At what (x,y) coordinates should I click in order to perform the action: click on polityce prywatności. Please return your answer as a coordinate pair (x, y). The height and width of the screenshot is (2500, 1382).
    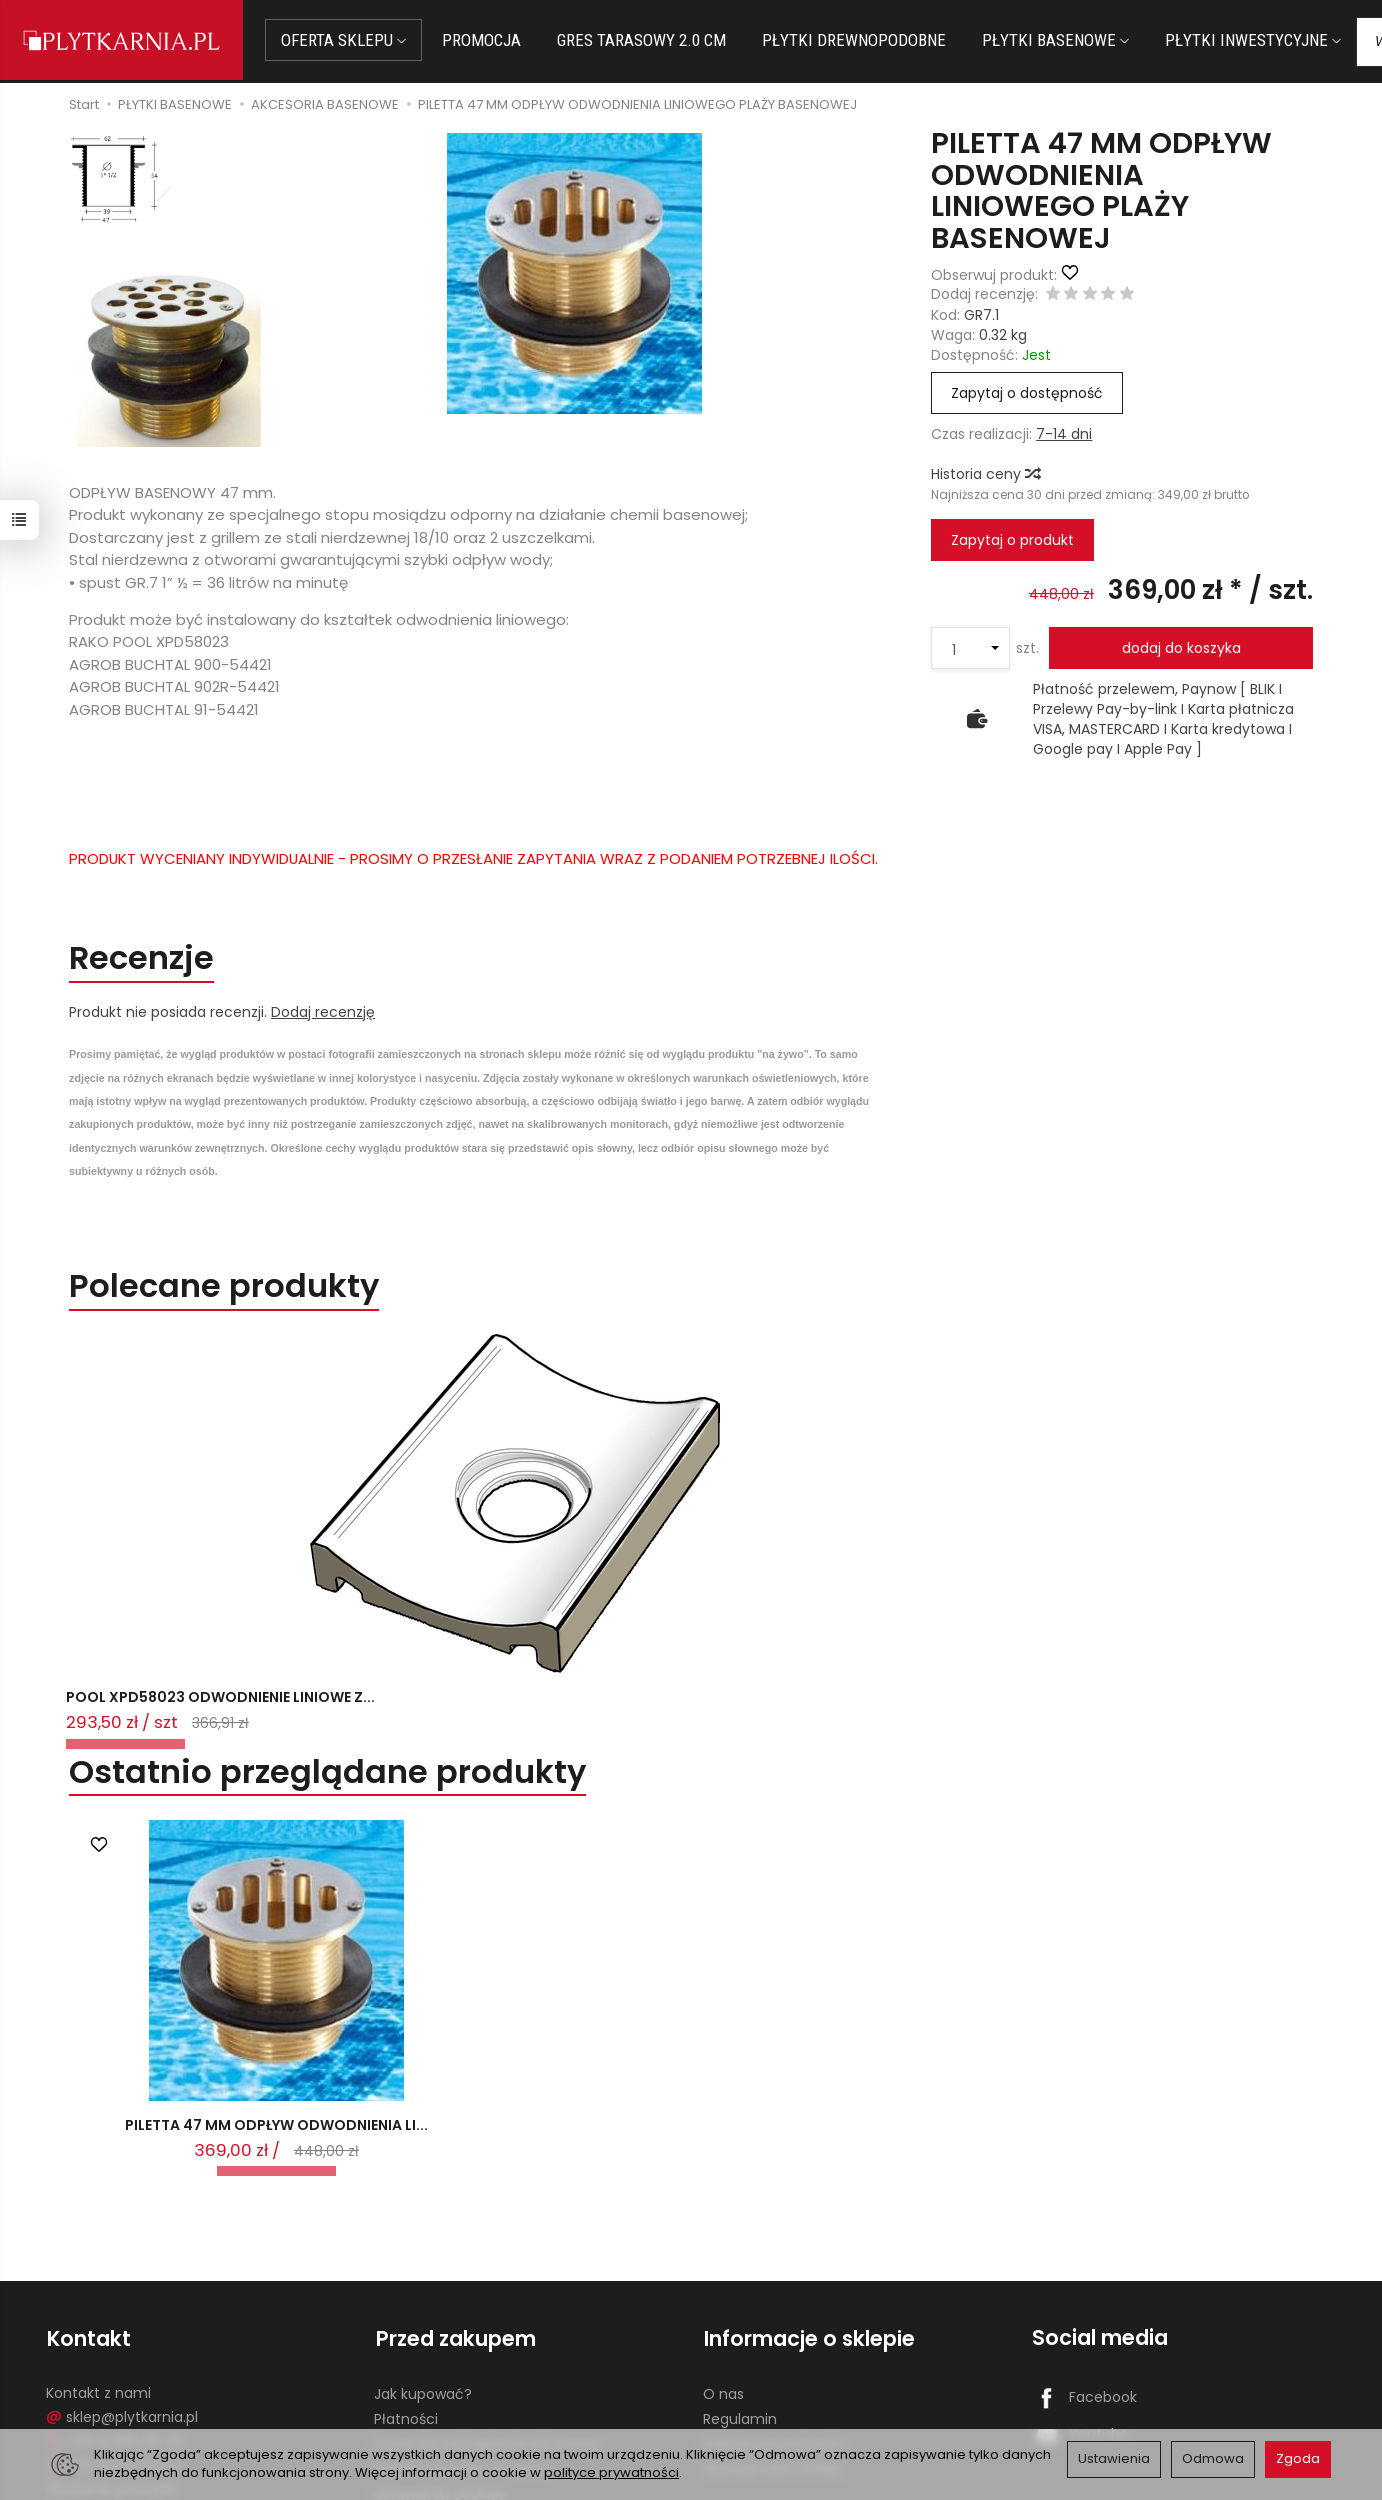
    Looking at the image, I should click on (611, 2472).